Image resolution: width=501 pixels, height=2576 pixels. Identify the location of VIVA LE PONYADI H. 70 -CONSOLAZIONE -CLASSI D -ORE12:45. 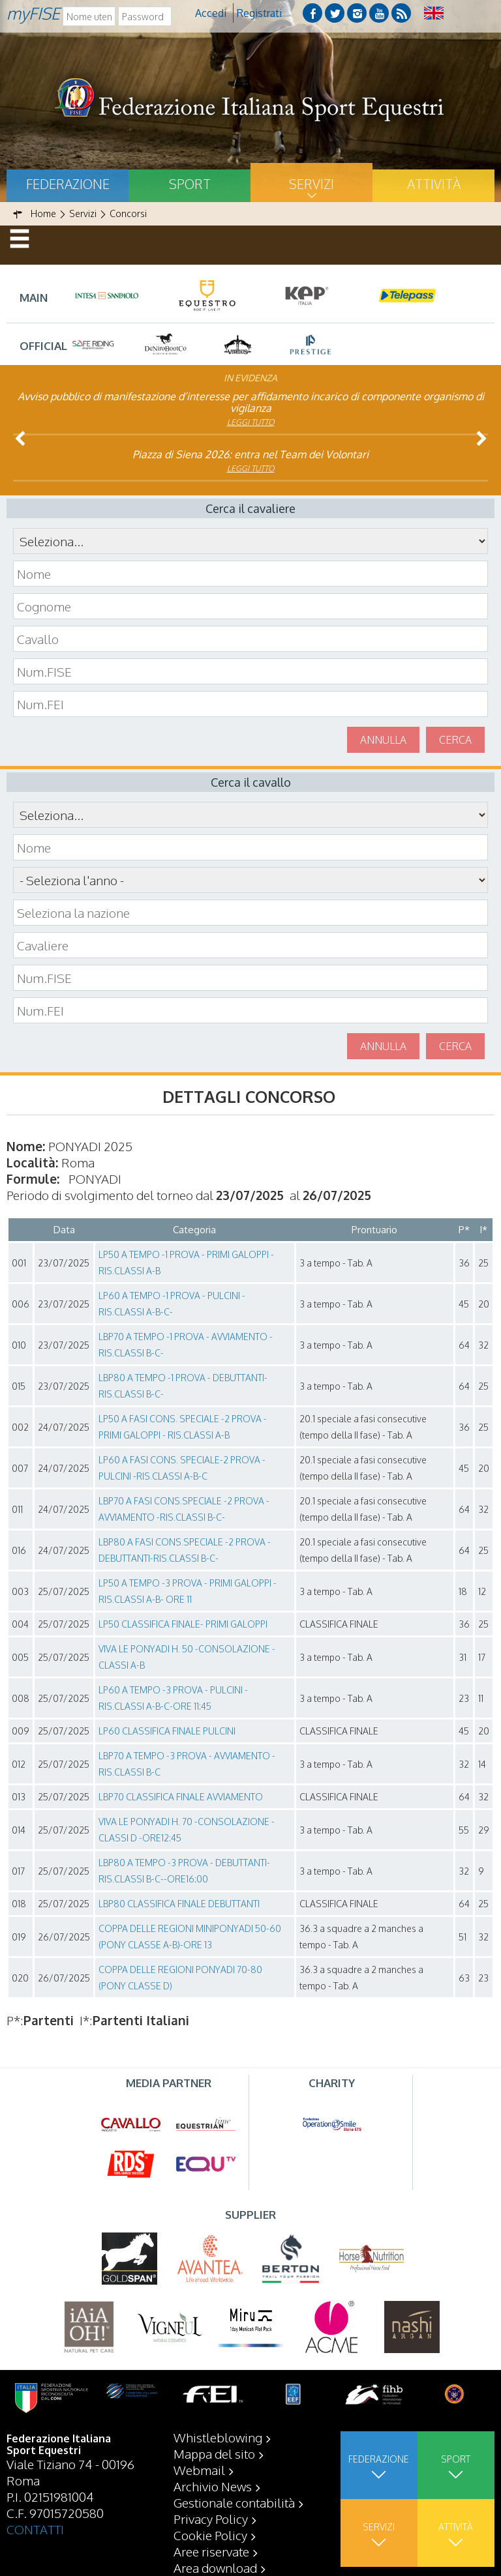
(187, 1829).